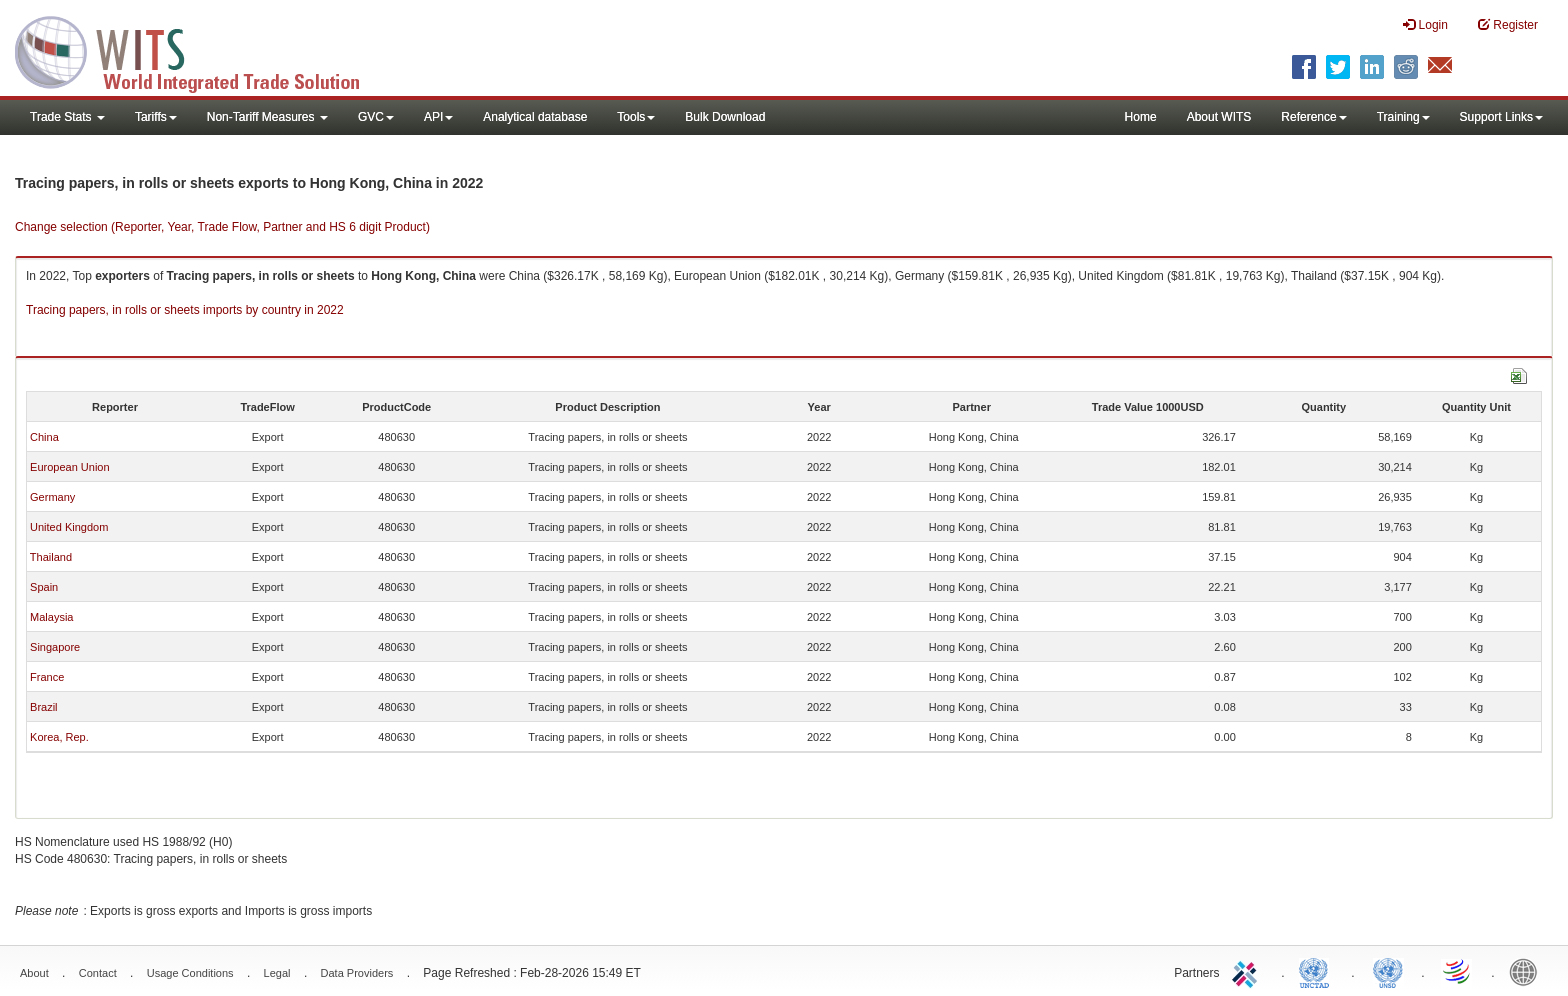  What do you see at coordinates (1318, 971) in the screenshot?
I see `UNCTAD` at bounding box center [1318, 971].